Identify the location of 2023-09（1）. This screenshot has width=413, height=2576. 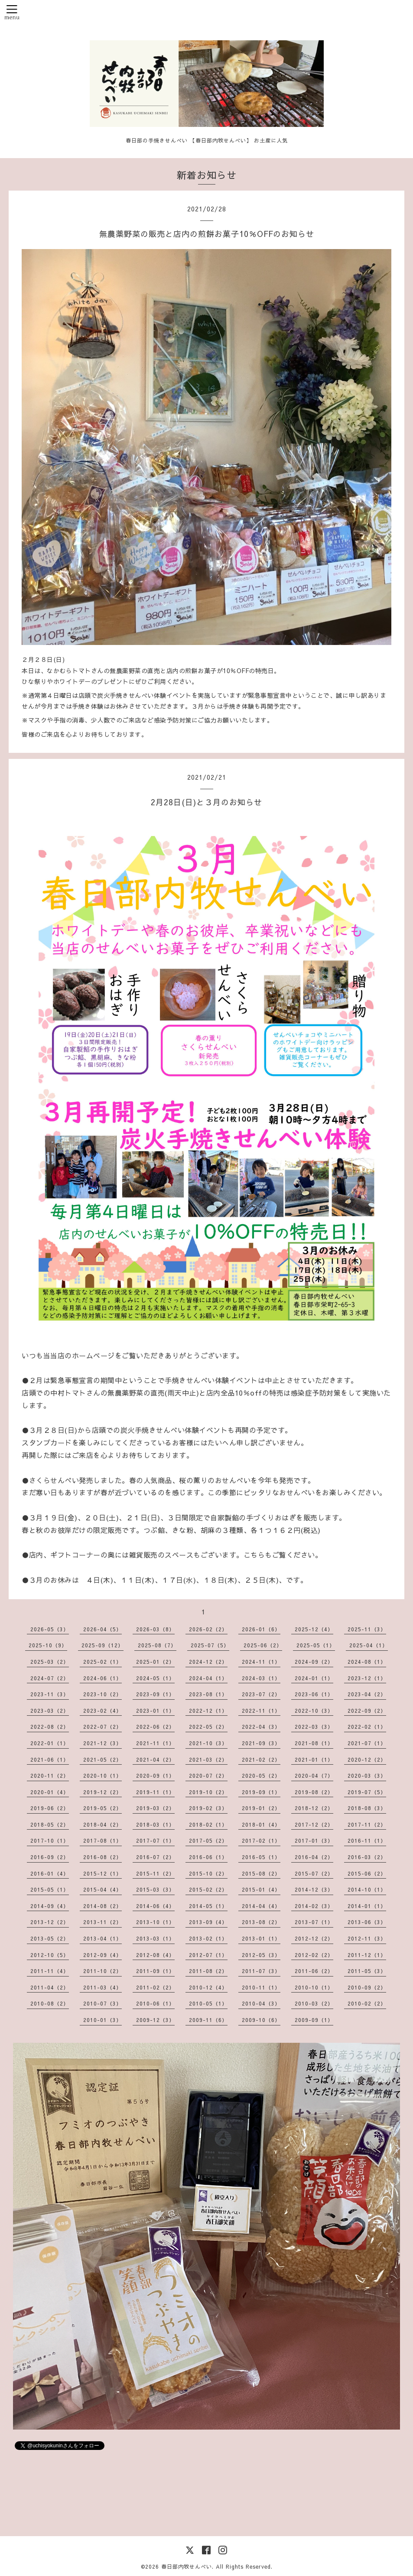
(155, 1694).